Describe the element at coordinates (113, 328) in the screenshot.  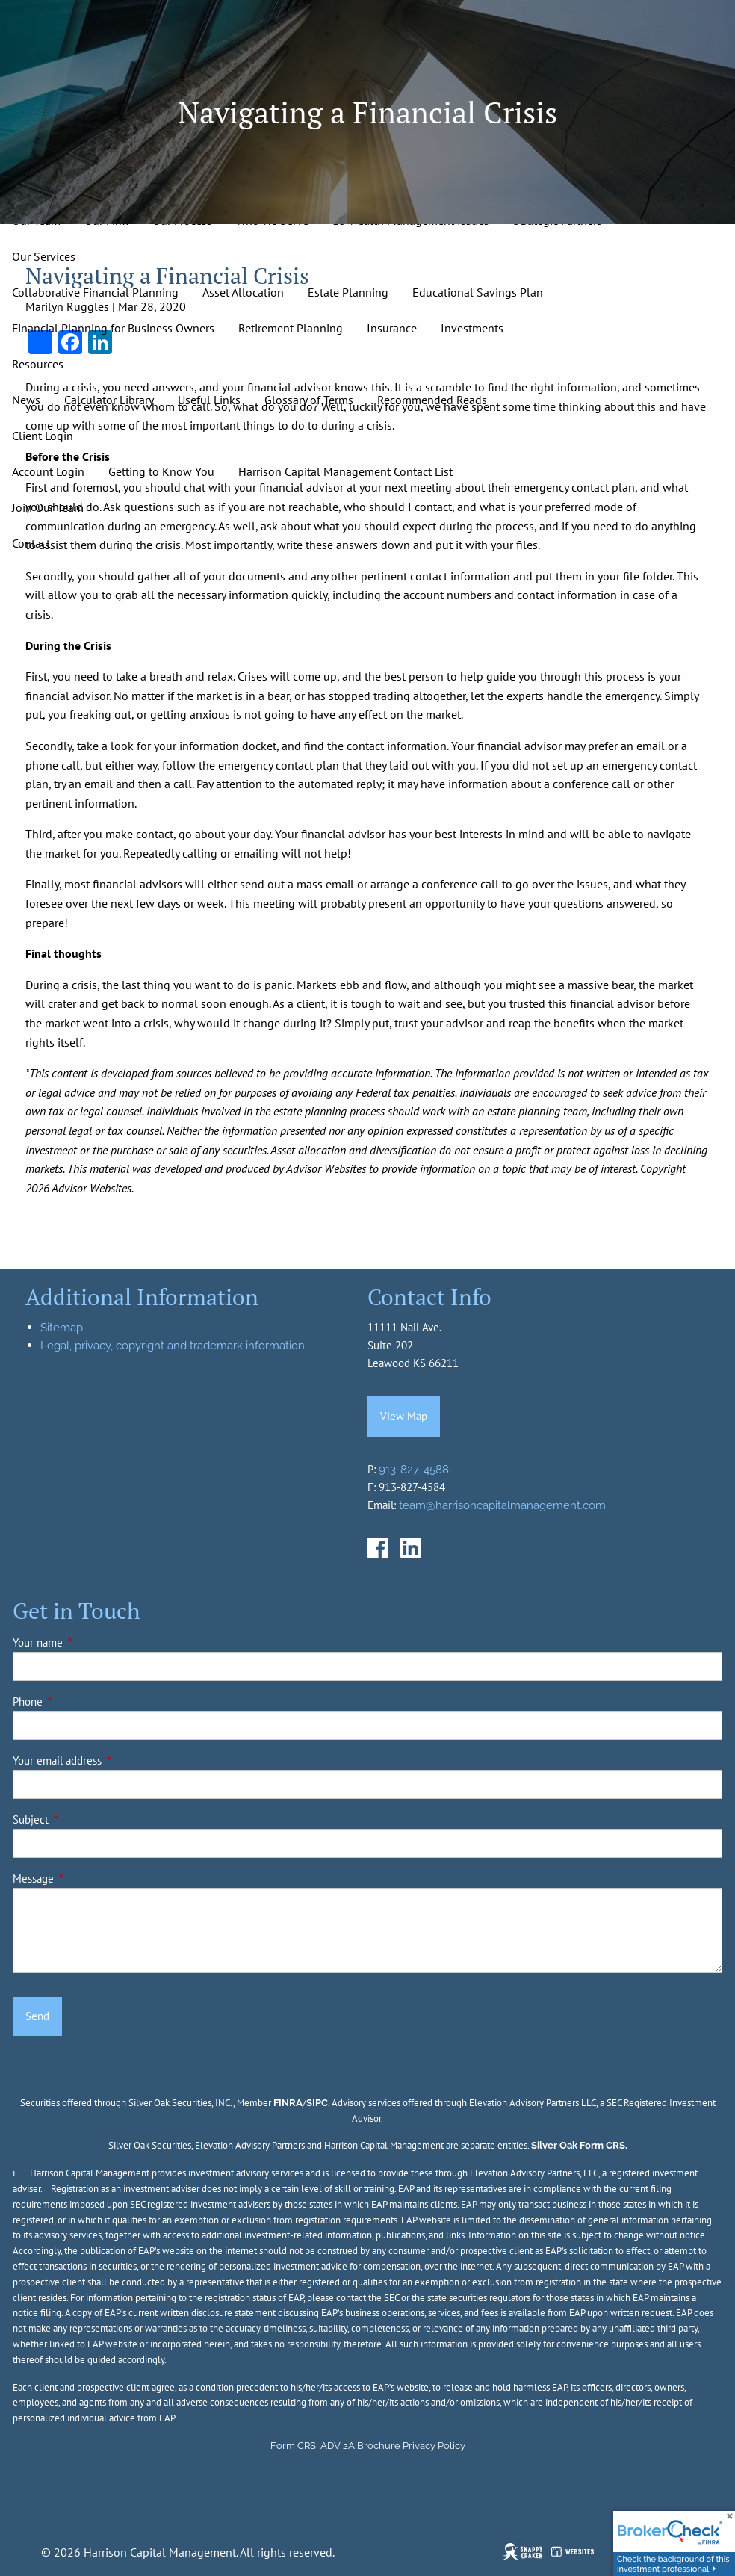
I see `Financial Planning for Business Owners` at that location.